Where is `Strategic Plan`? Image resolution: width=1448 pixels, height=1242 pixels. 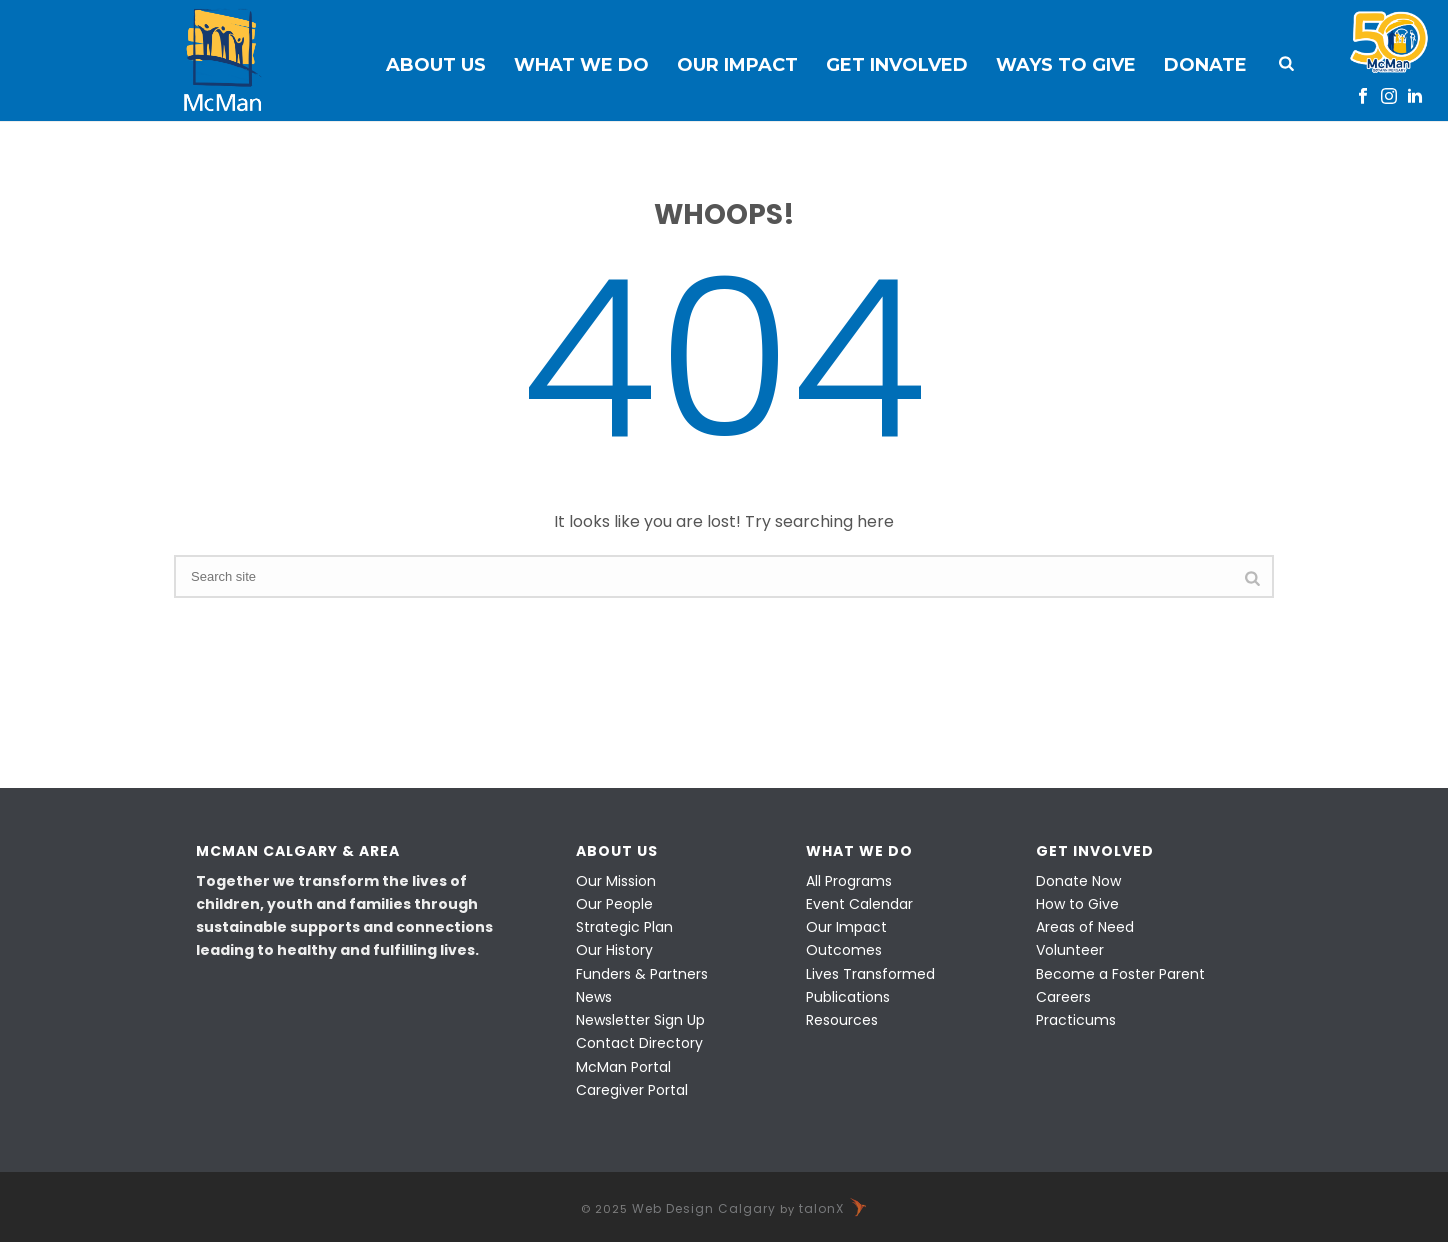
Strategic Plan is located at coordinates (624, 927).